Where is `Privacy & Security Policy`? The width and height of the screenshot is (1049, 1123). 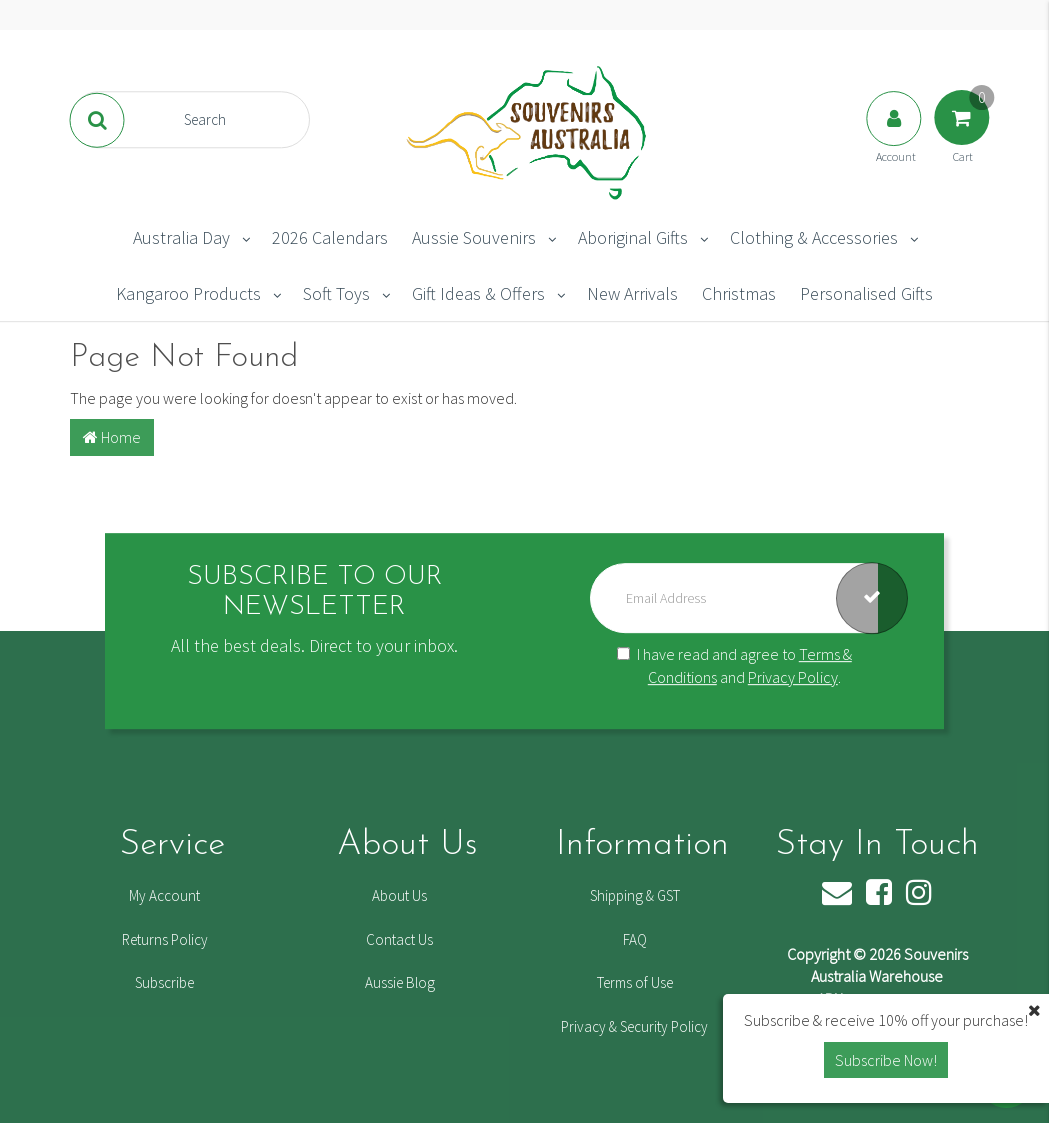 Privacy & Security Policy is located at coordinates (634, 1026).